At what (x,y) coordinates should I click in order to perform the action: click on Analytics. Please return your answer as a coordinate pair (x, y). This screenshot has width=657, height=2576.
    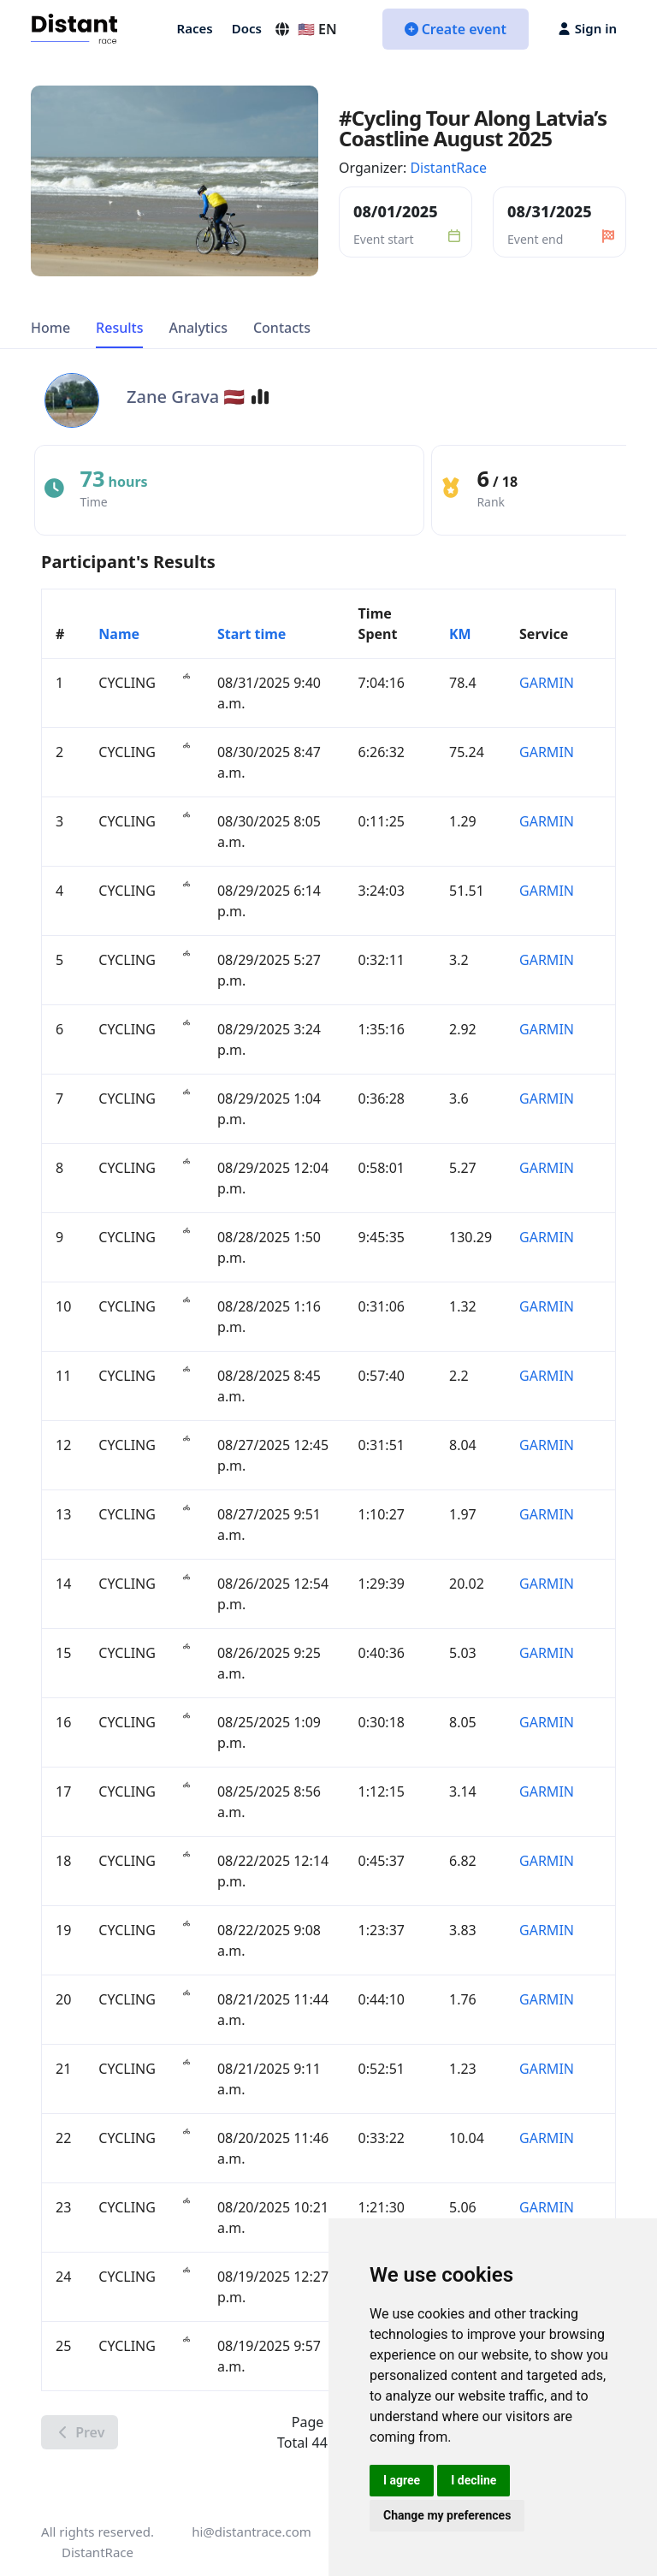
    Looking at the image, I should click on (198, 327).